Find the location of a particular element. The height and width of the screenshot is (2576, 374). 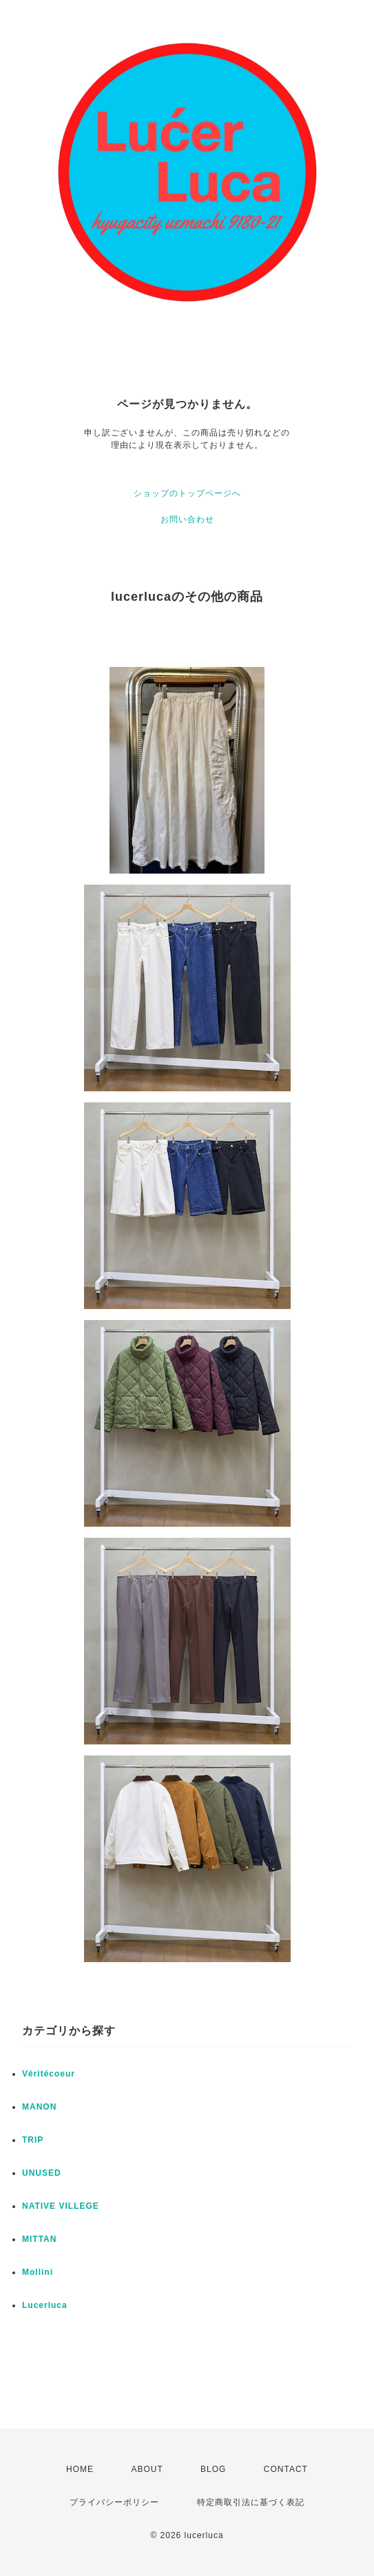

プライバシーポリシー is located at coordinates (114, 2502).